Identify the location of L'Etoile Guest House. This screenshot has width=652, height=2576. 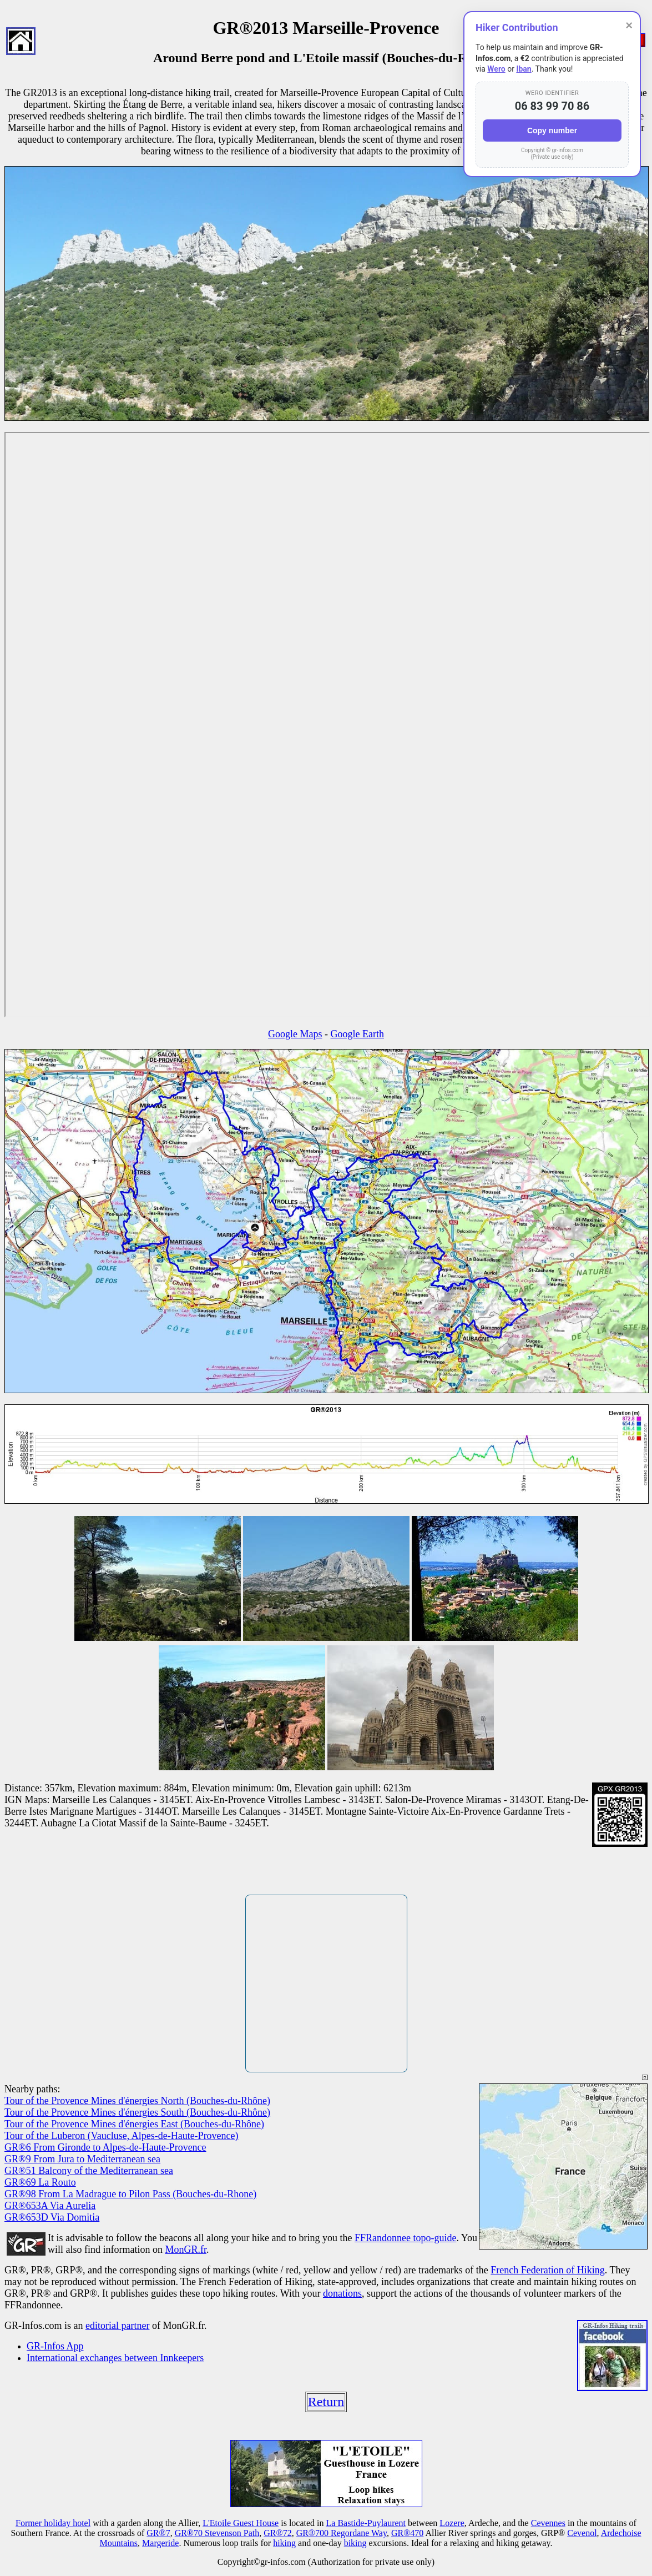
(241, 2523).